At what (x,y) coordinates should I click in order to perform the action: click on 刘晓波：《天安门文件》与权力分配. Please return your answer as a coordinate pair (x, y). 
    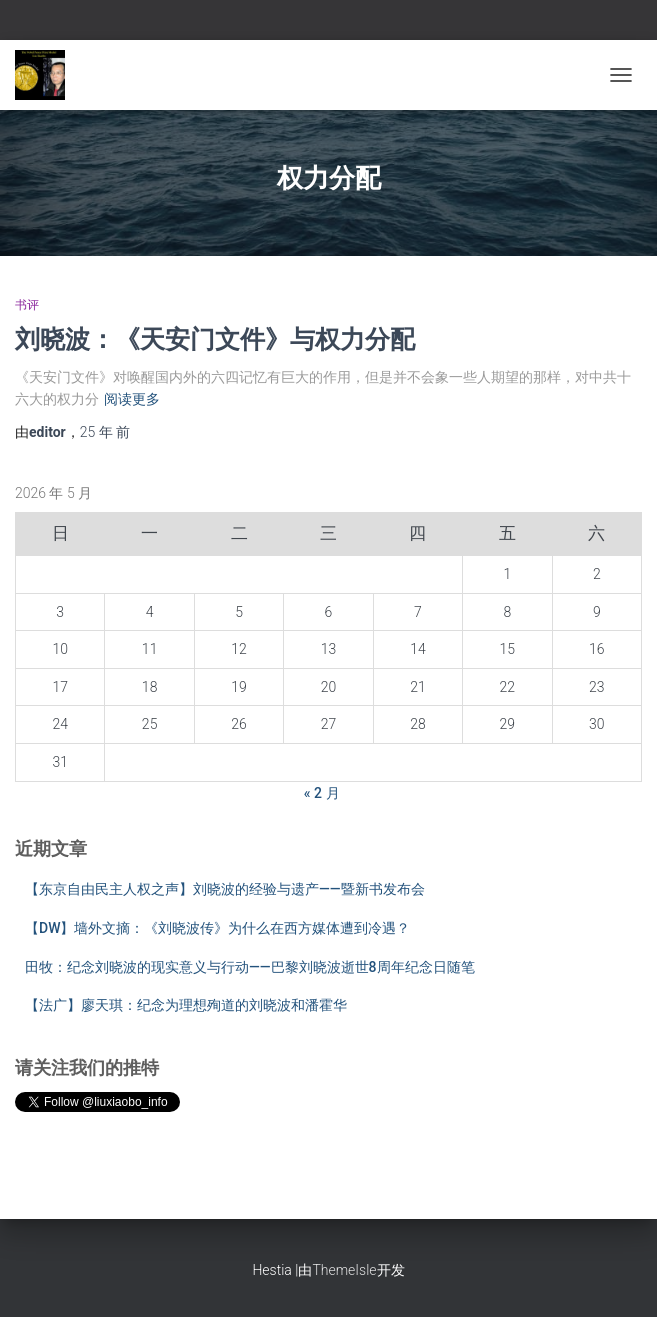
    Looking at the image, I should click on (215, 338).